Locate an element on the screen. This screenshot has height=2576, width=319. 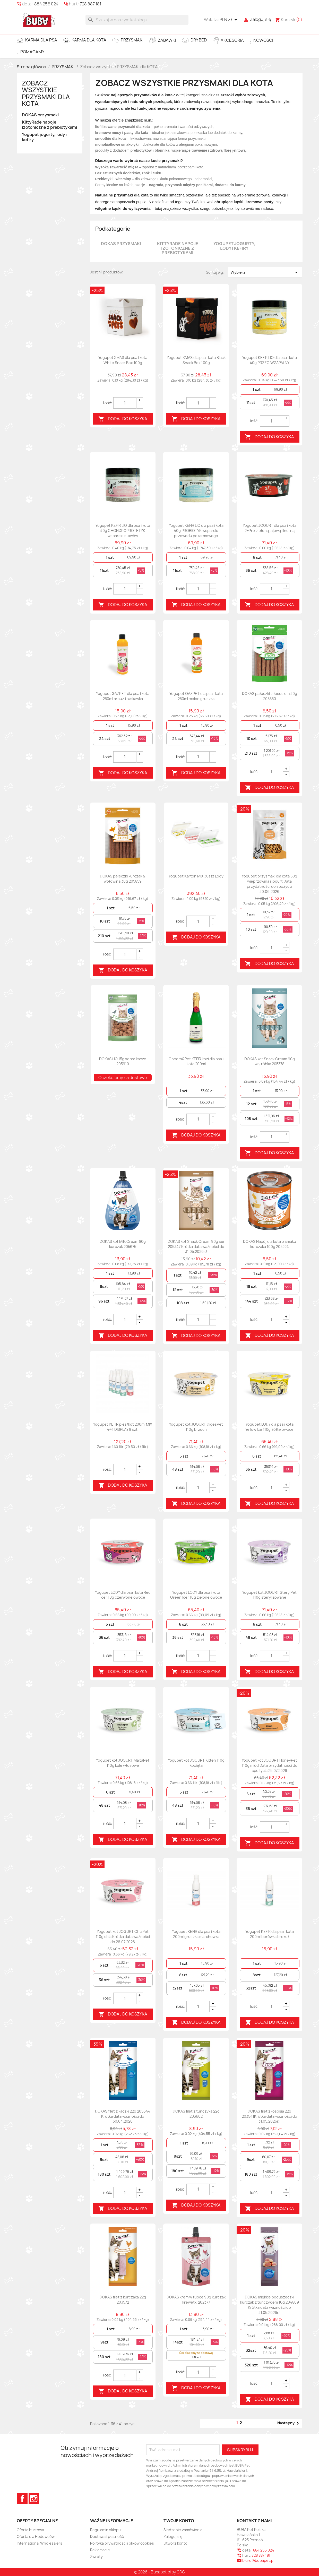
Yogupet KEFIR LIO dla psa i kota 40g PRZECIWZAPALNY is located at coordinates (269, 360).